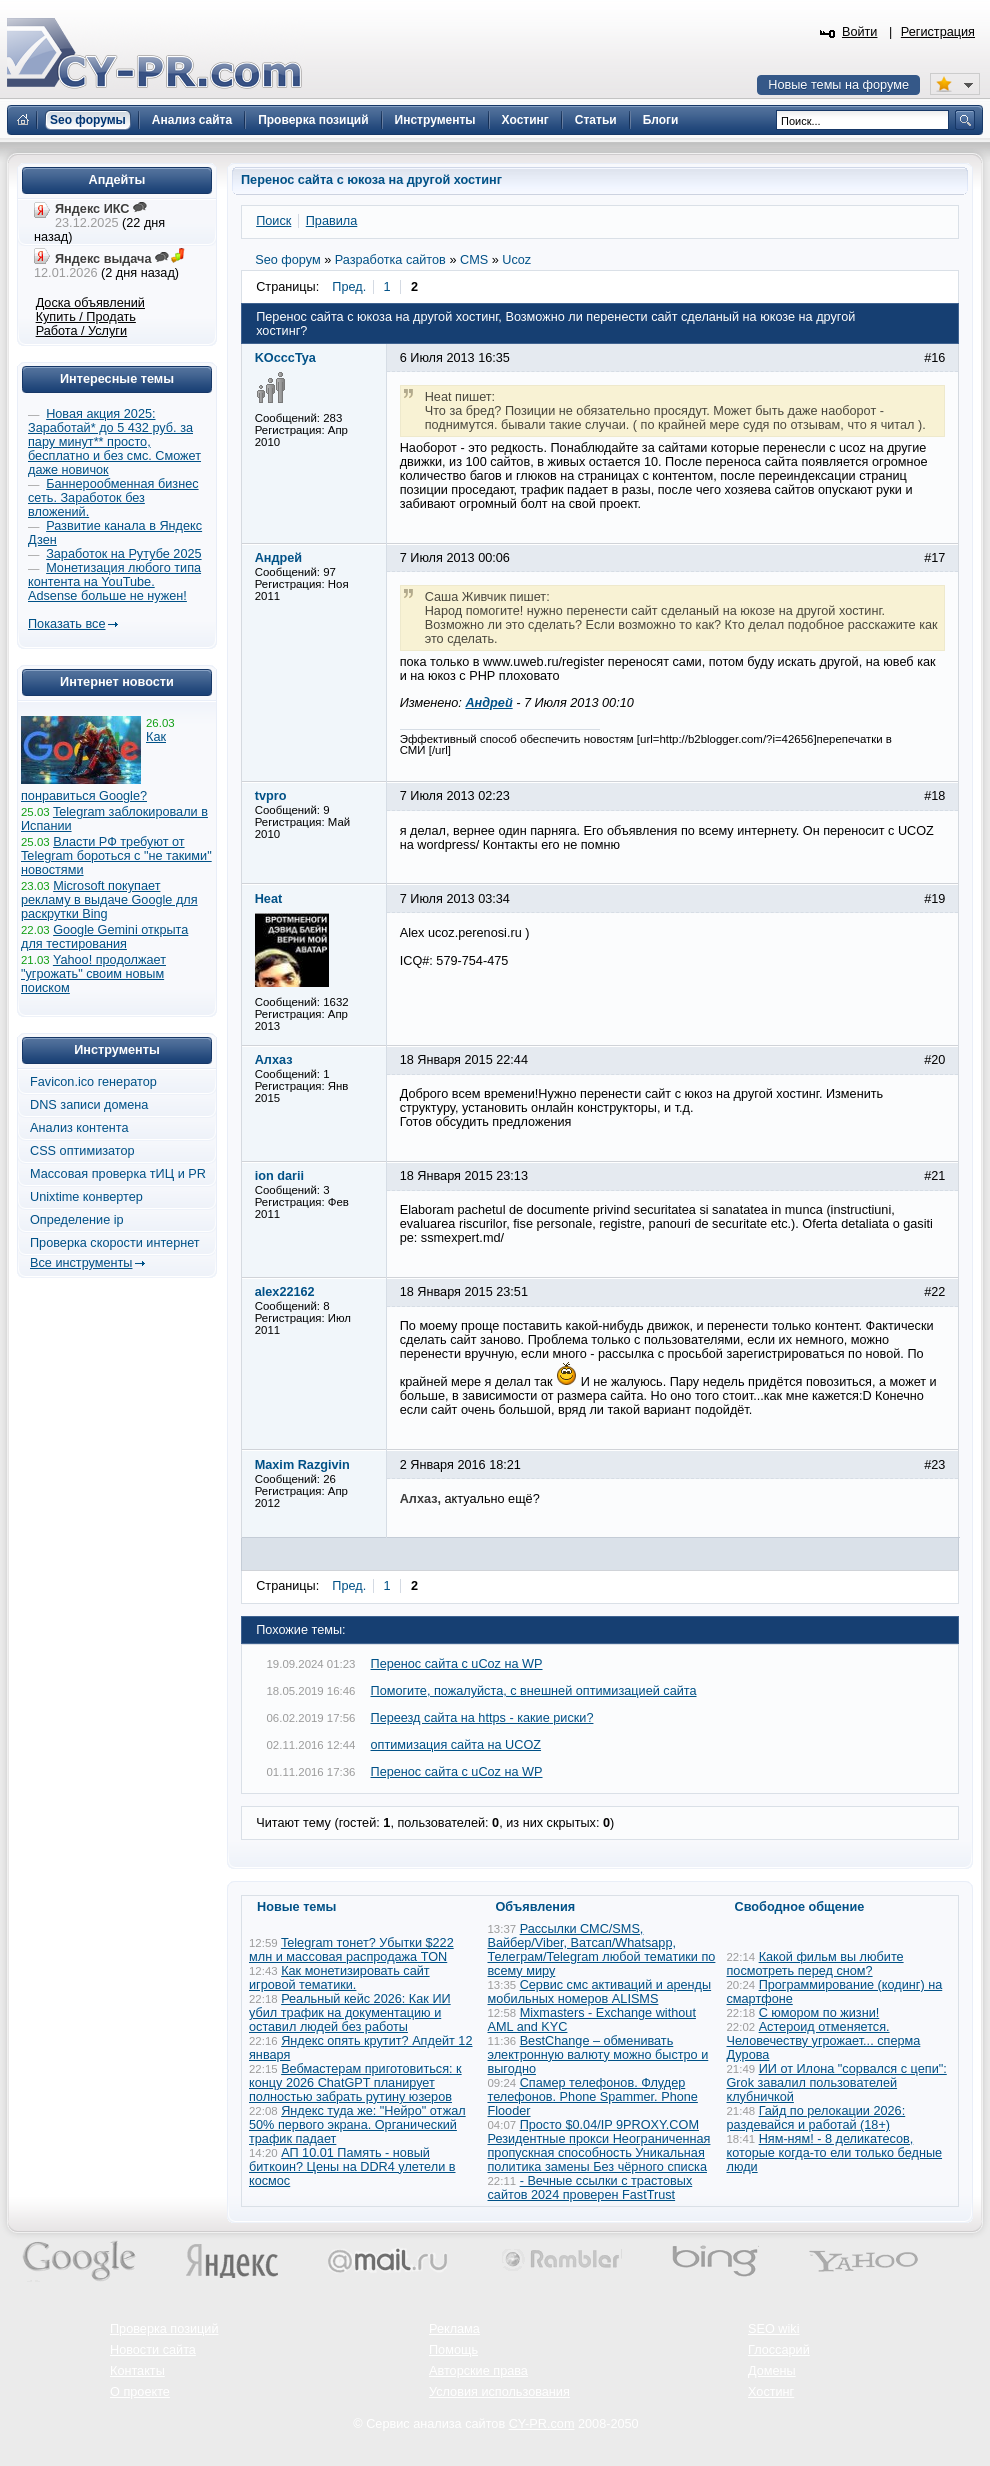  Describe the element at coordinates (819, 2013) in the screenshot. I see `С юмором по жизни!` at that location.